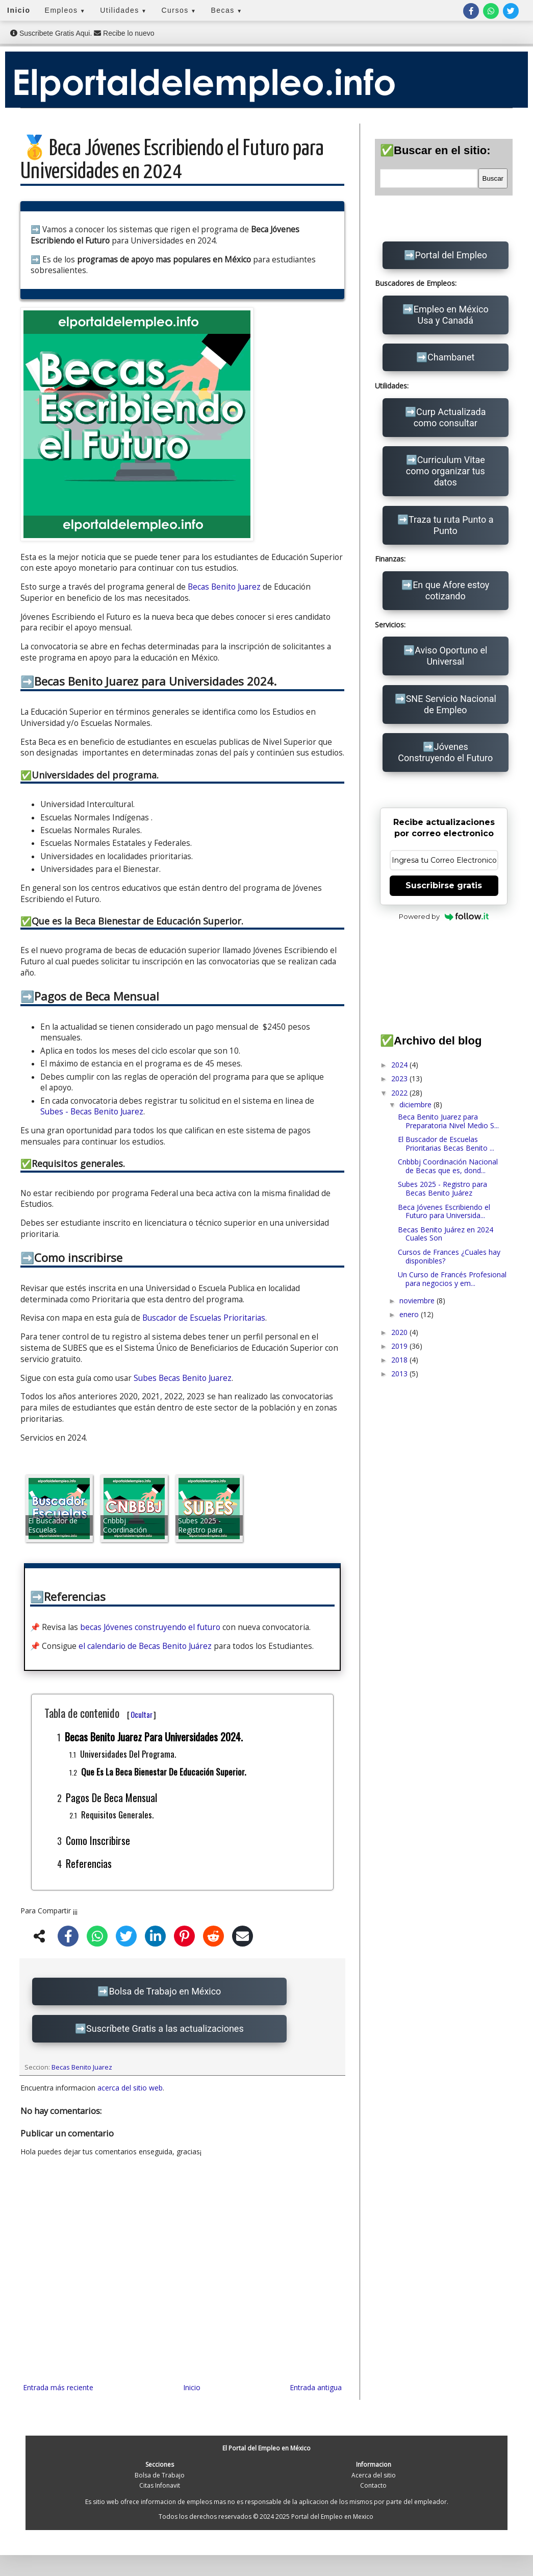  I want to click on Empleos, so click(65, 10).